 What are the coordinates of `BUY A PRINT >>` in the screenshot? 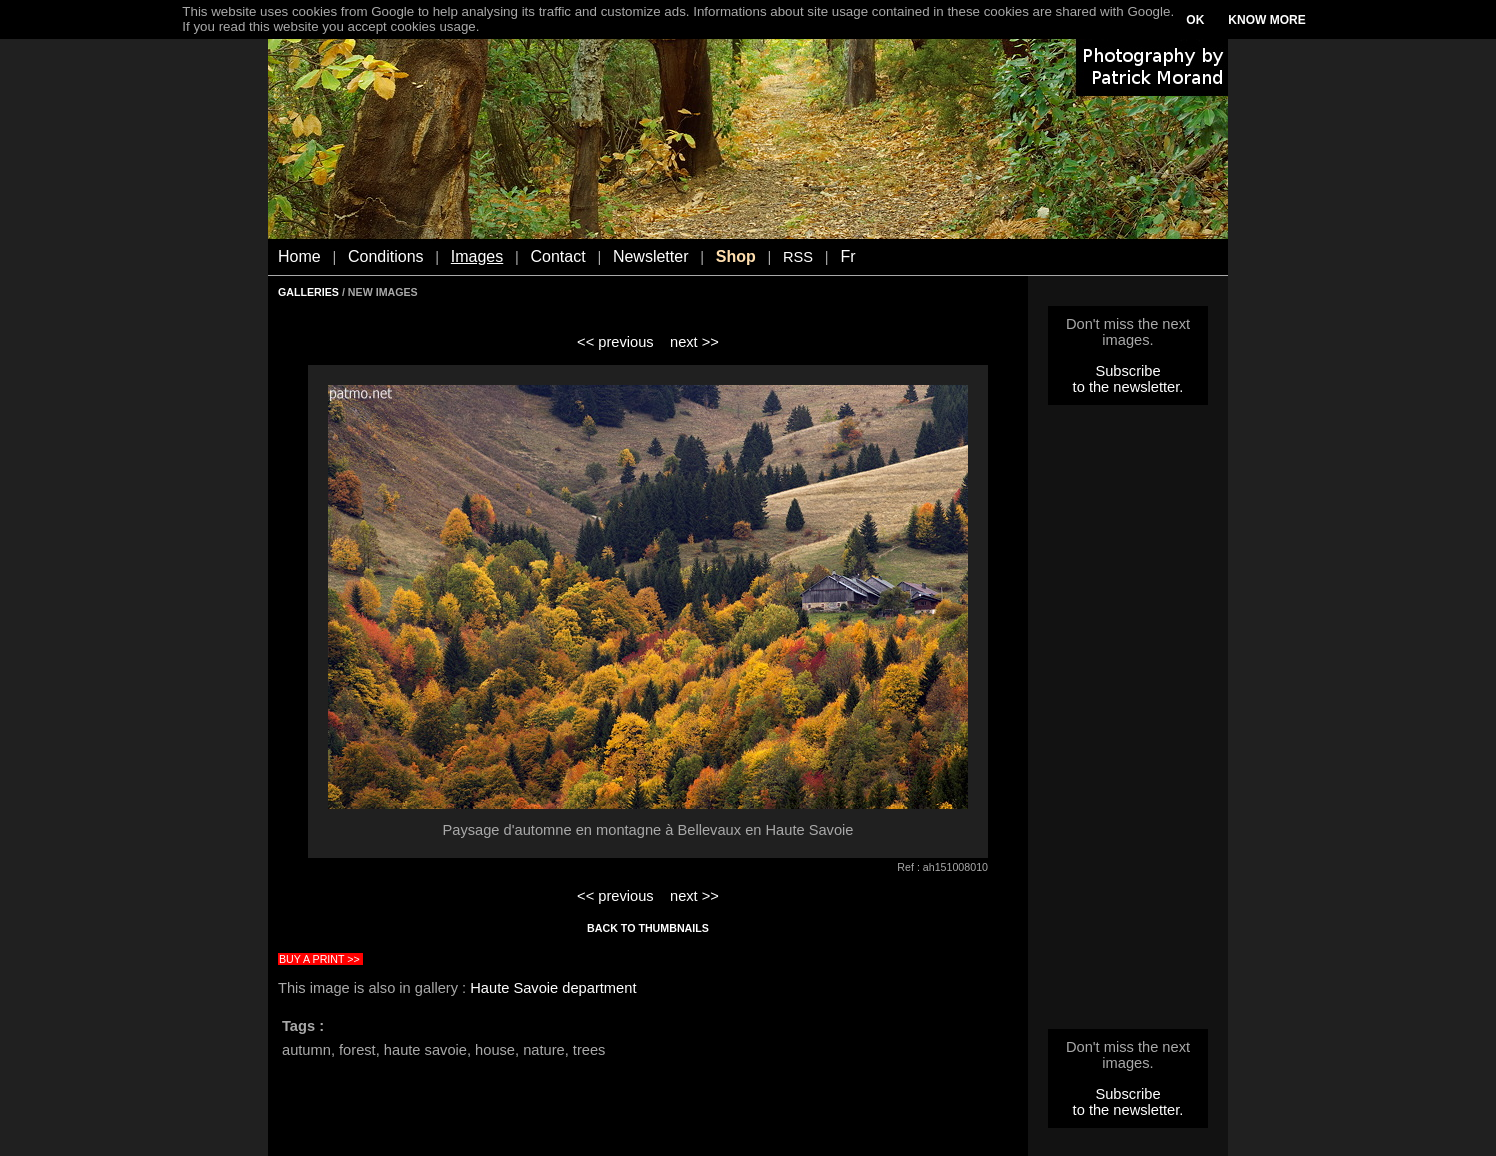 It's located at (319, 959).